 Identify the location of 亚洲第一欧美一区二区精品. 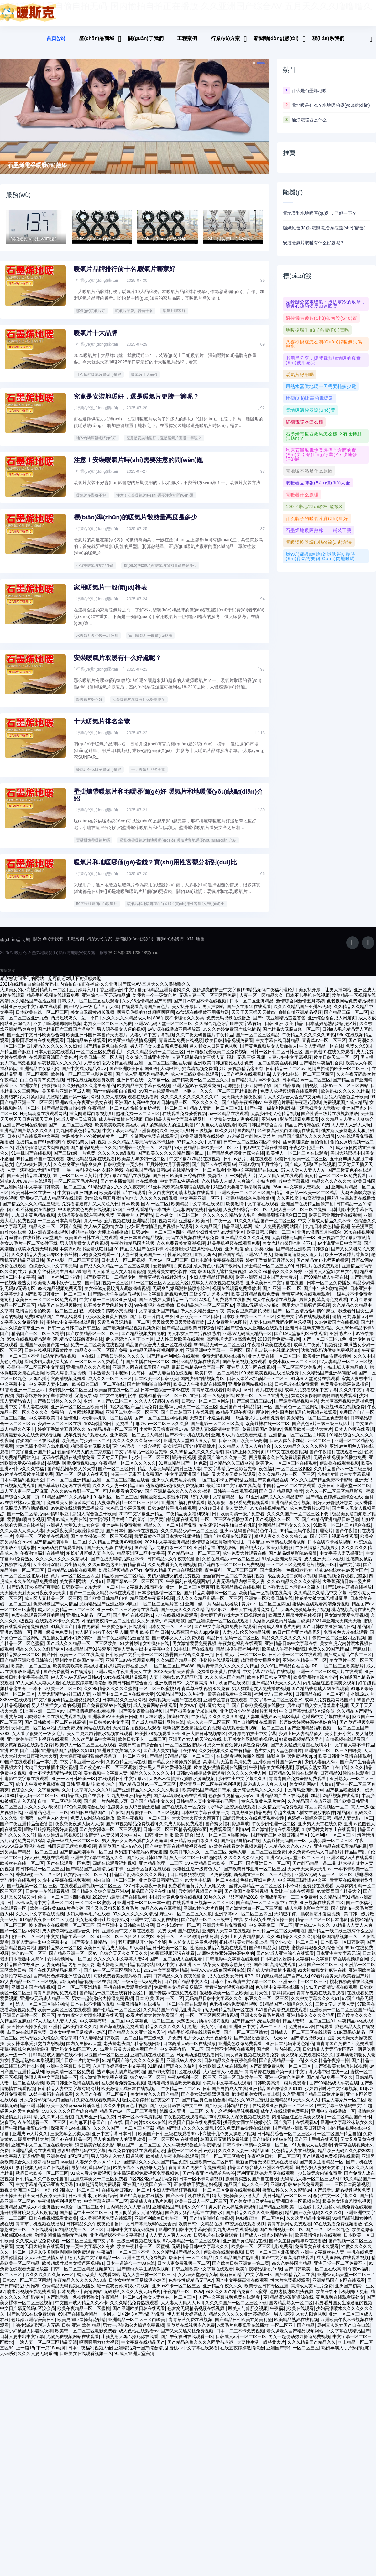
(145, 1152).